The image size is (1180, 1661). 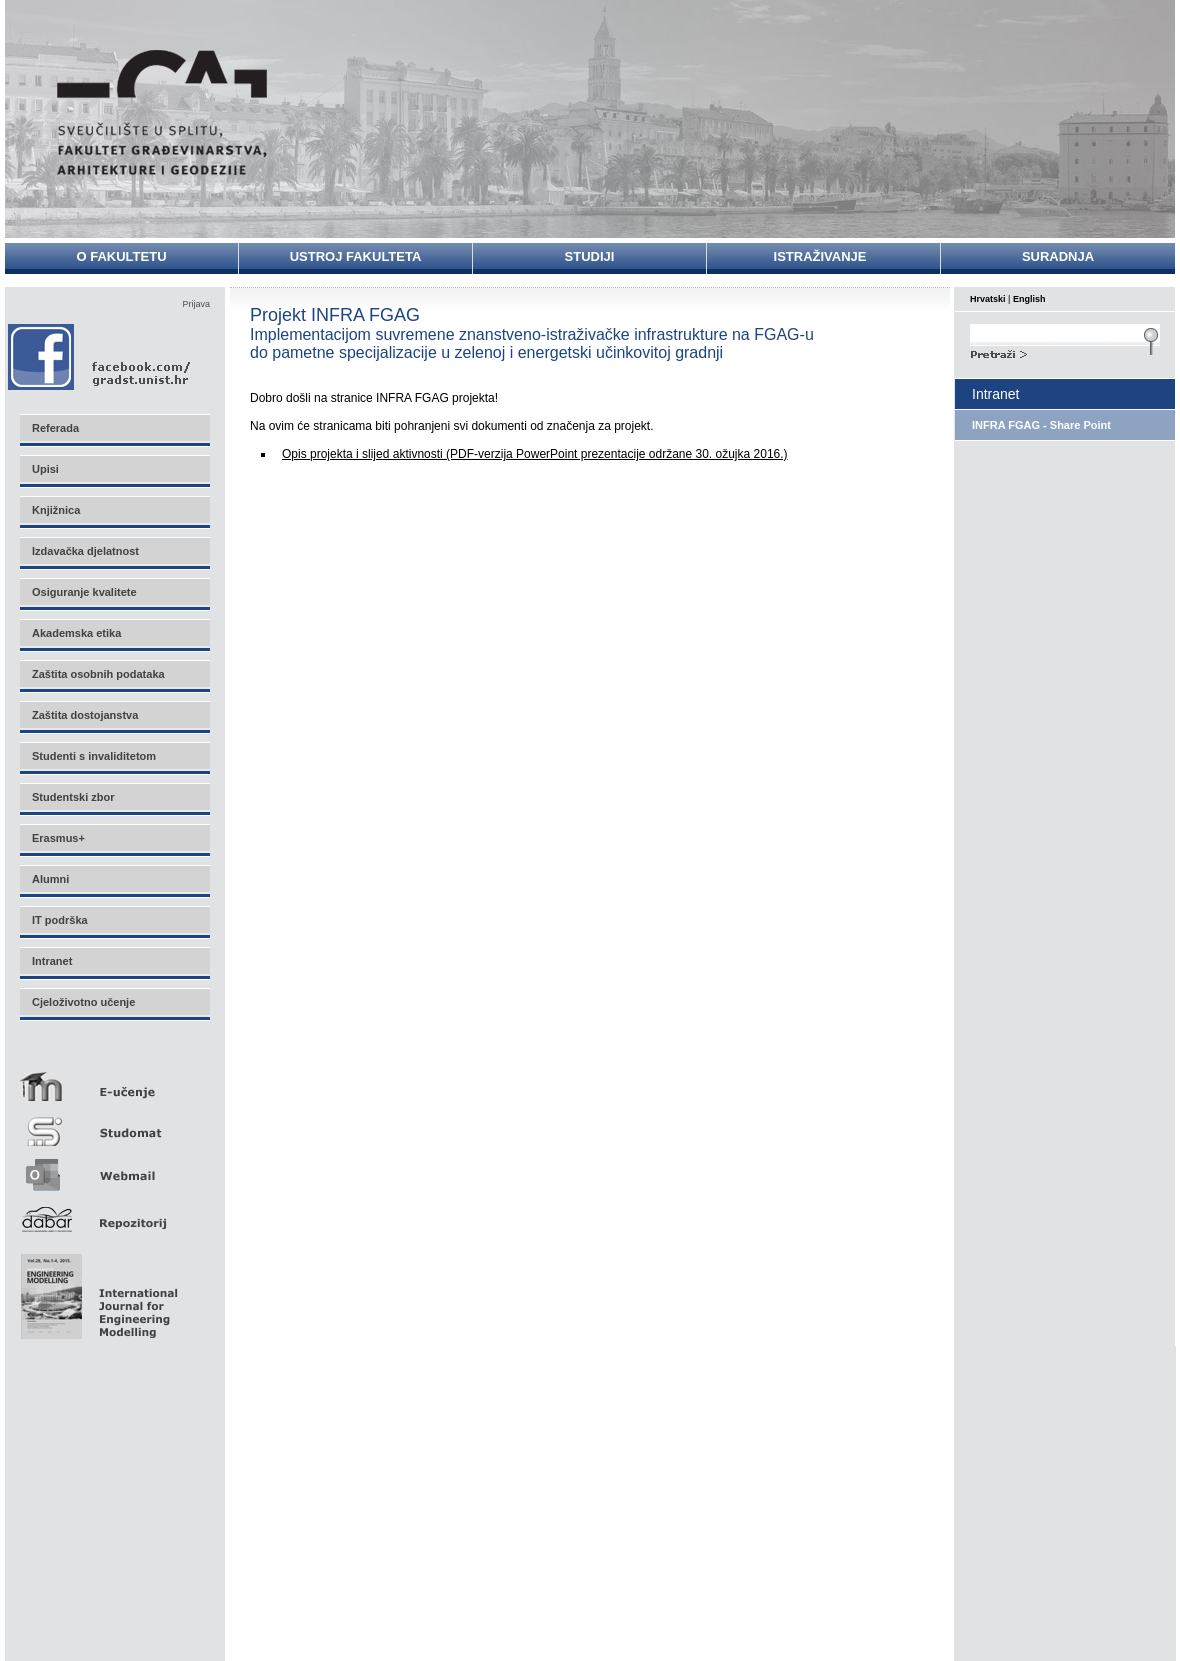 What do you see at coordinates (988, 299) in the screenshot?
I see `Hrvatski` at bounding box center [988, 299].